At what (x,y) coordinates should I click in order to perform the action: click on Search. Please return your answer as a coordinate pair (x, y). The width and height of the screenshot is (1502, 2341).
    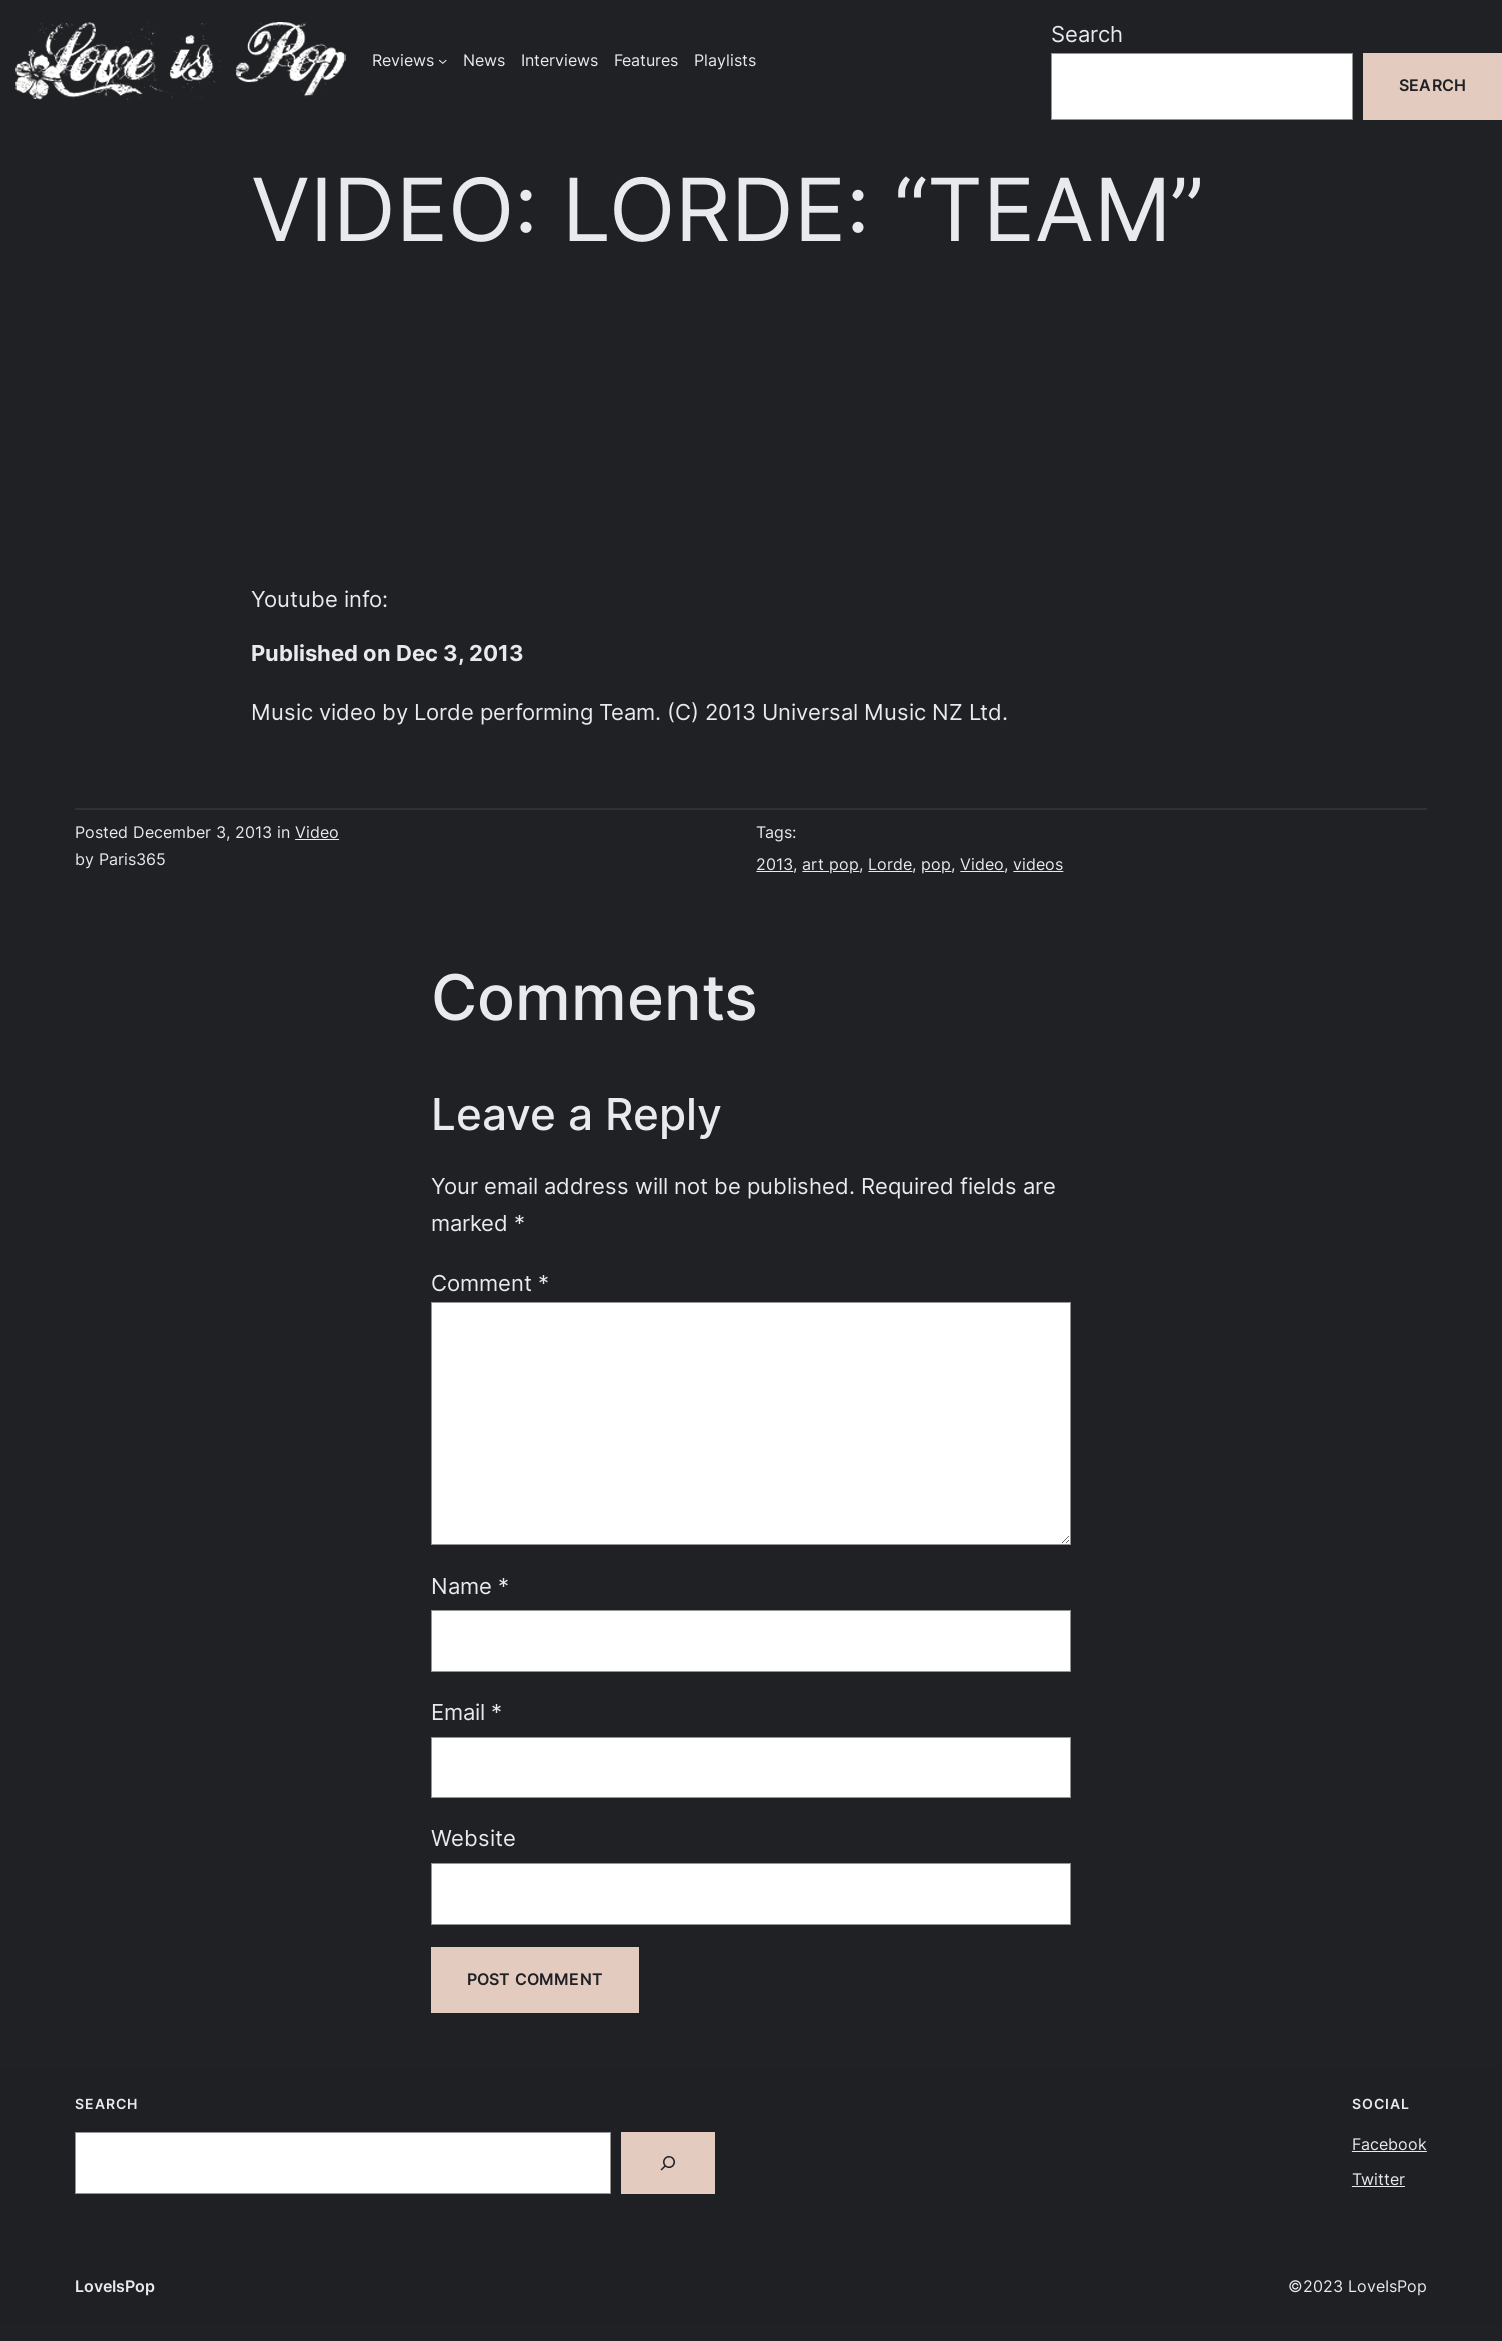
    Looking at the image, I should click on (1087, 34).